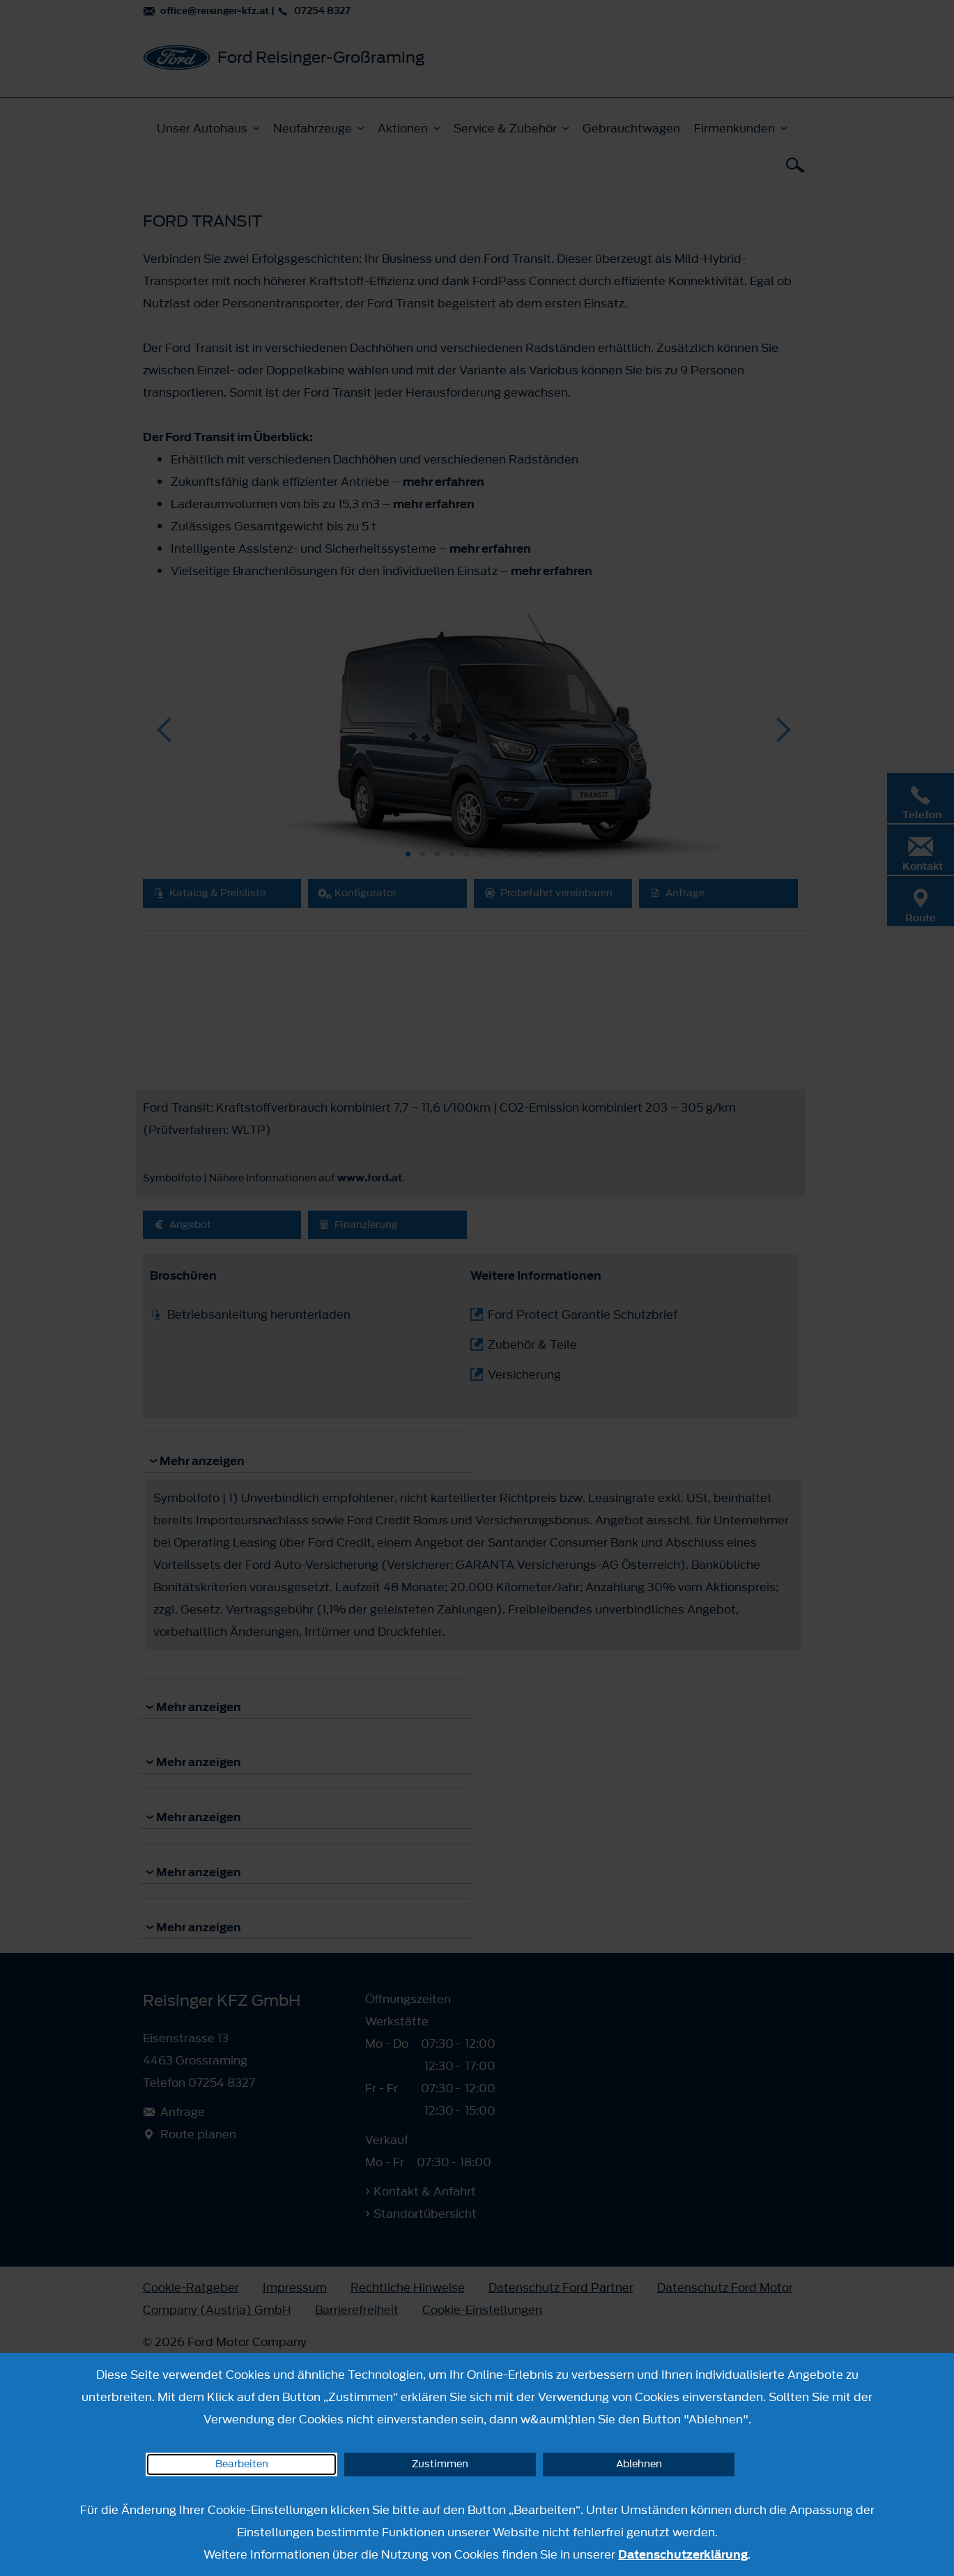 The height and width of the screenshot is (2576, 954). Describe the element at coordinates (683, 2554) in the screenshot. I see `Datenschutzerklärung` at that location.